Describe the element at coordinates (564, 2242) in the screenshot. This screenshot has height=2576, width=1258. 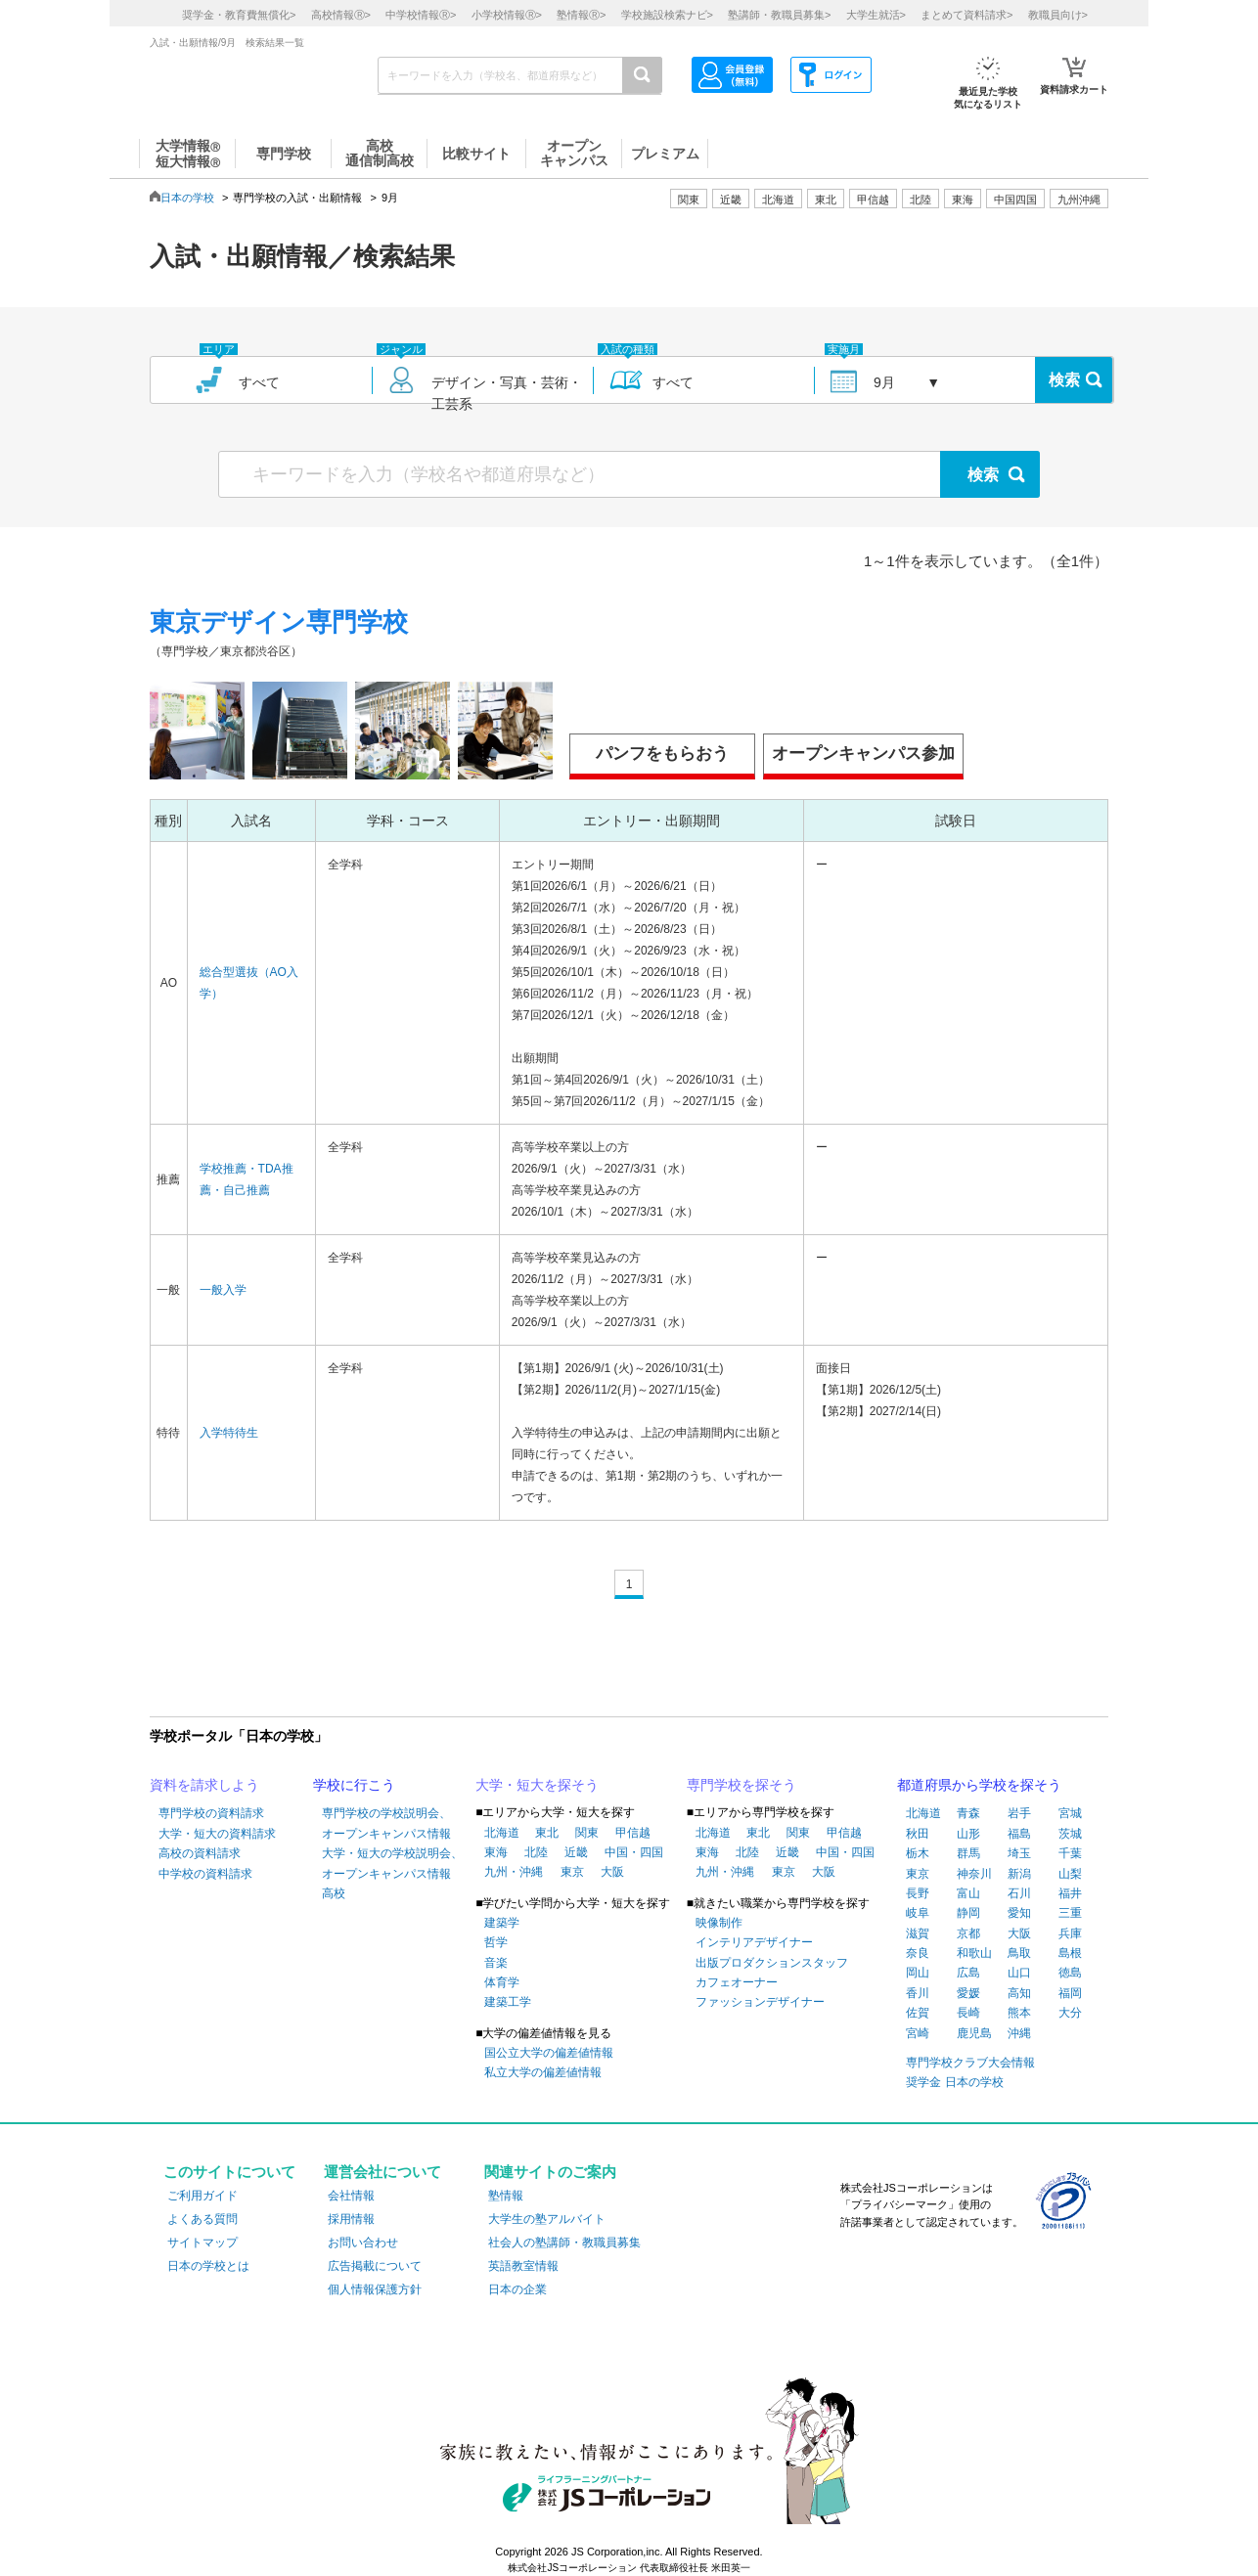
I see `社会人の塾講師・教職員募集` at that location.